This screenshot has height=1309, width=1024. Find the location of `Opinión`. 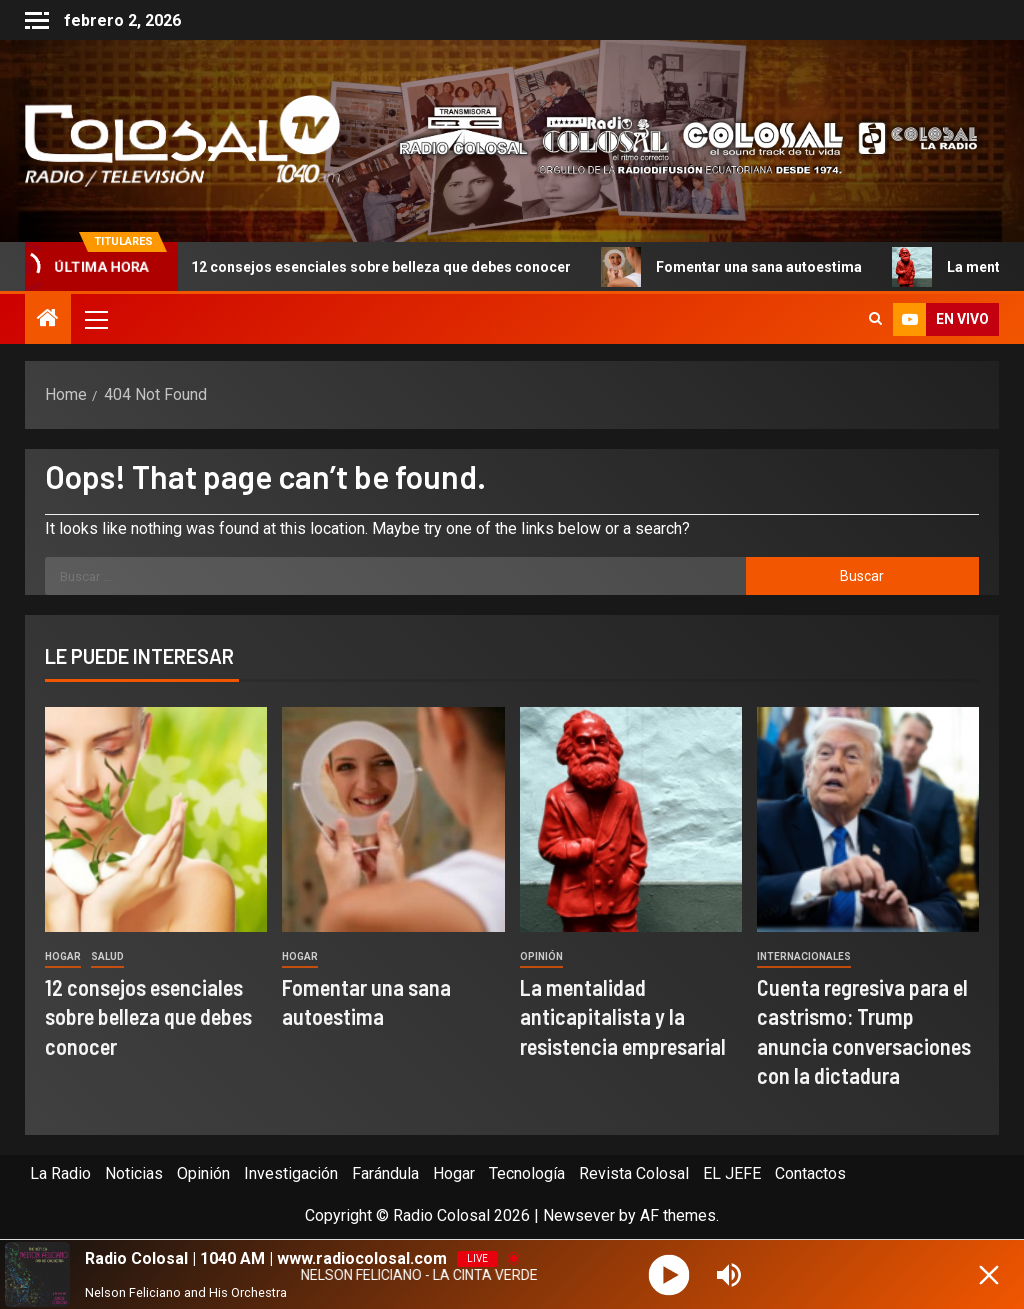

Opinión is located at coordinates (541, 956).